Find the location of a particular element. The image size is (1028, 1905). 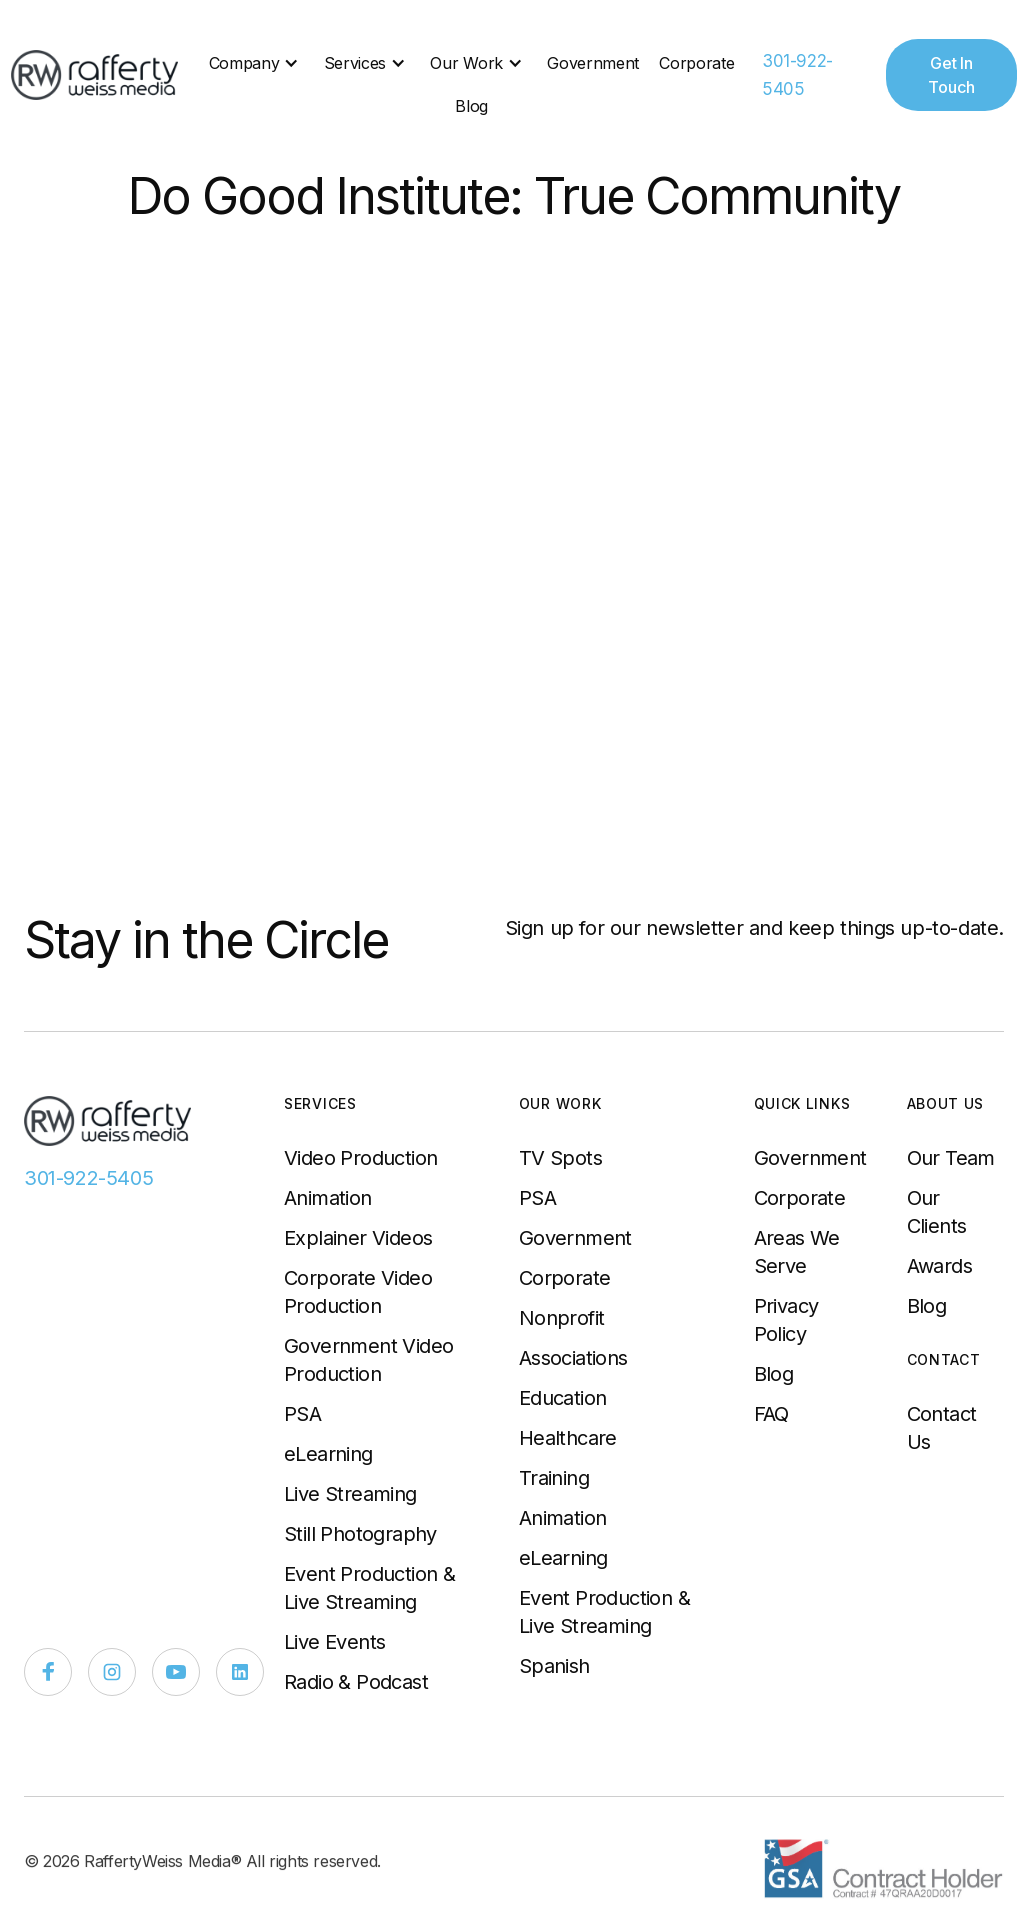

Training is located at coordinates (554, 1478).